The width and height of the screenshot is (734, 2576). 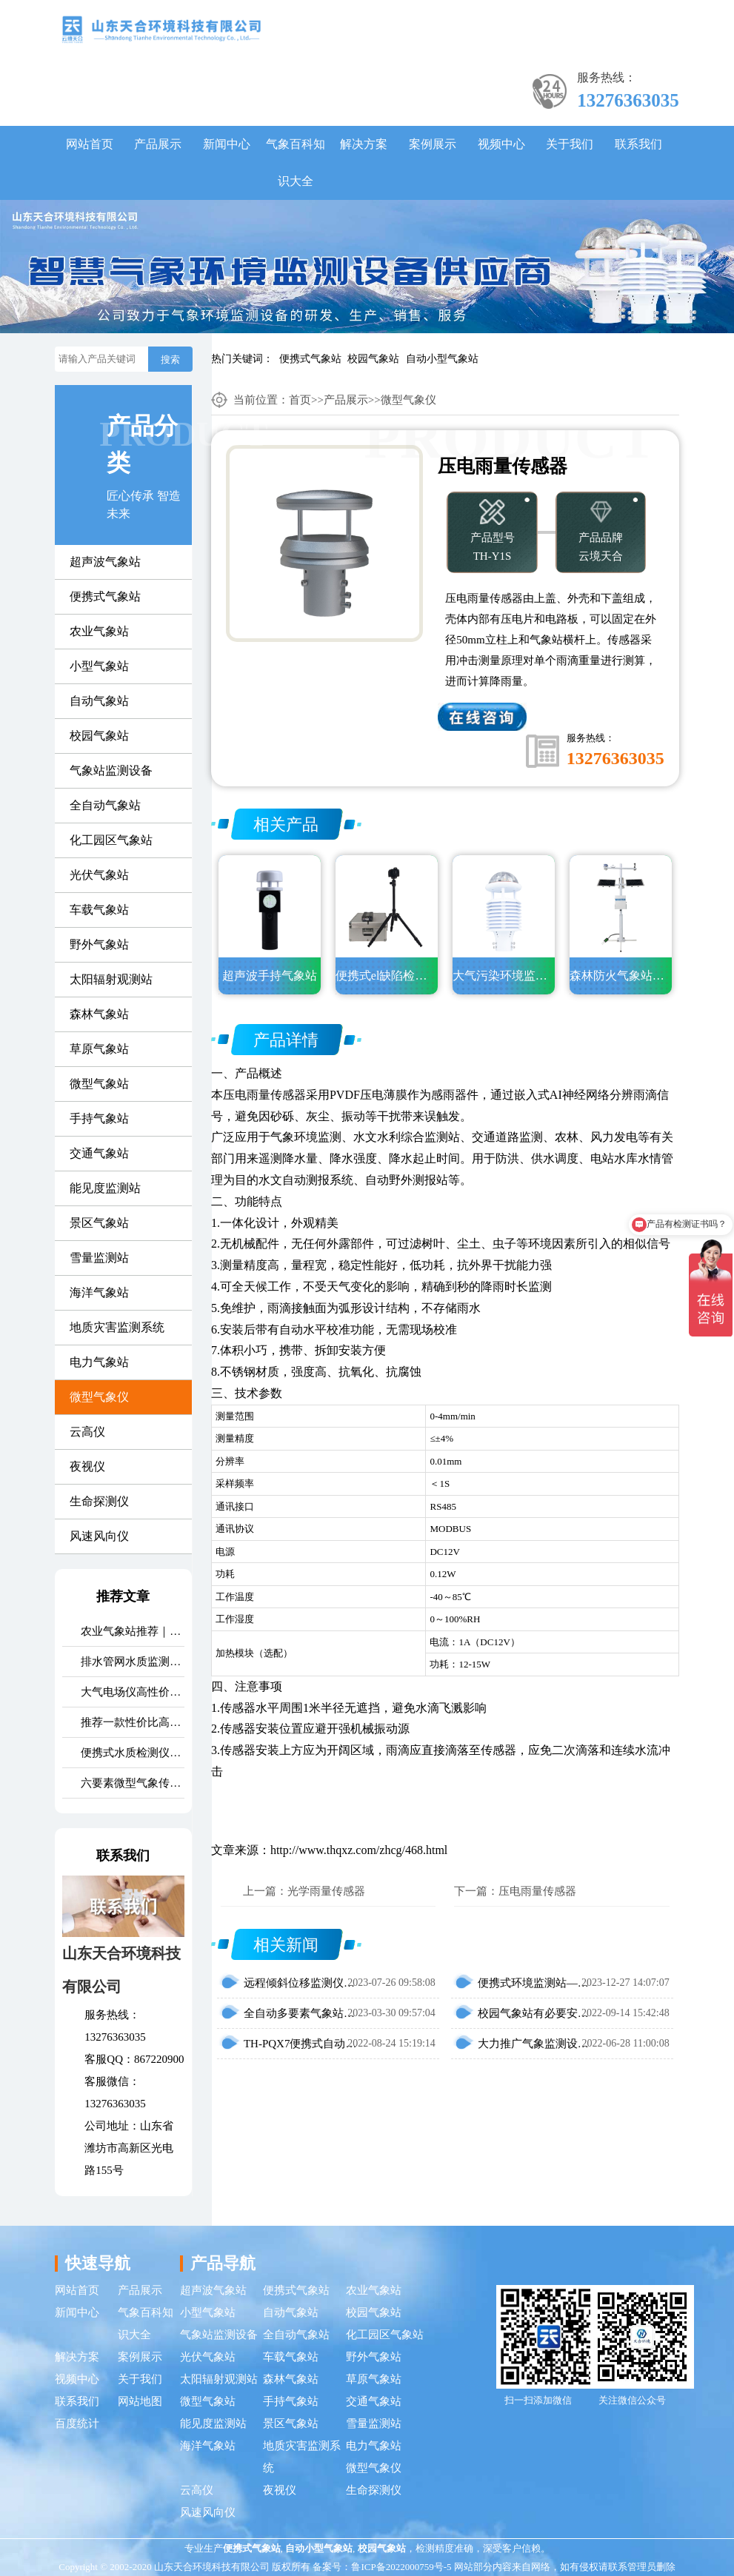 I want to click on 车载气象站, so click(x=99, y=909).